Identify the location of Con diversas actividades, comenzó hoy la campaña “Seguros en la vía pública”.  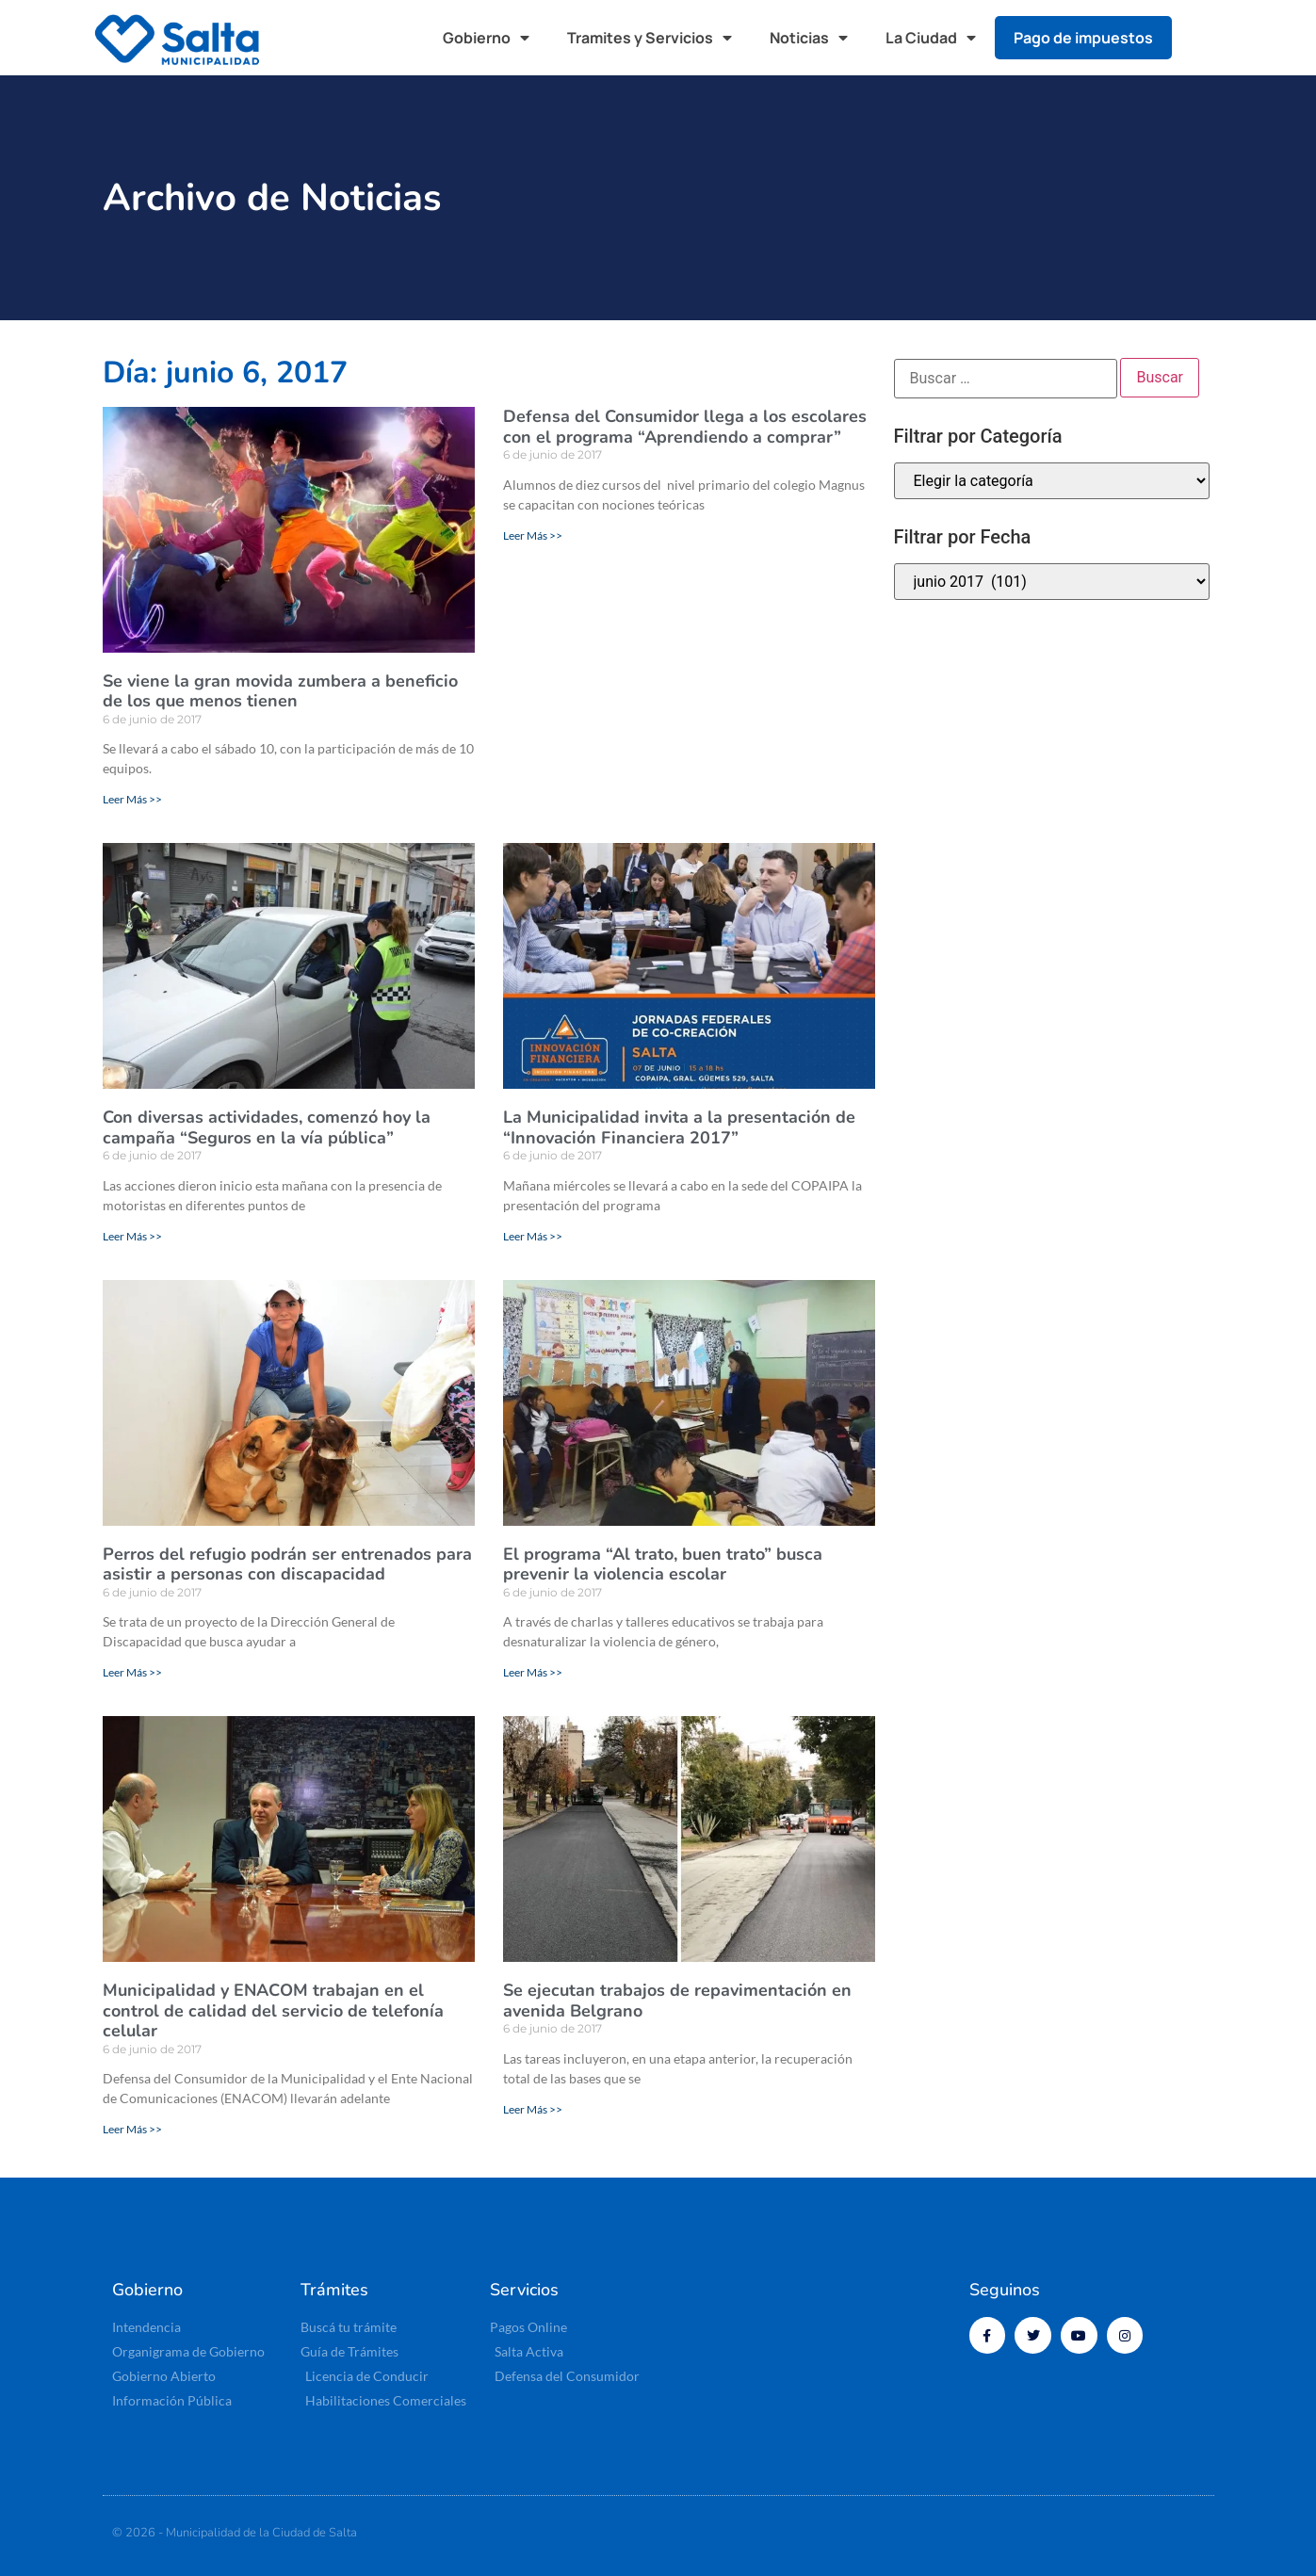
(267, 1127).